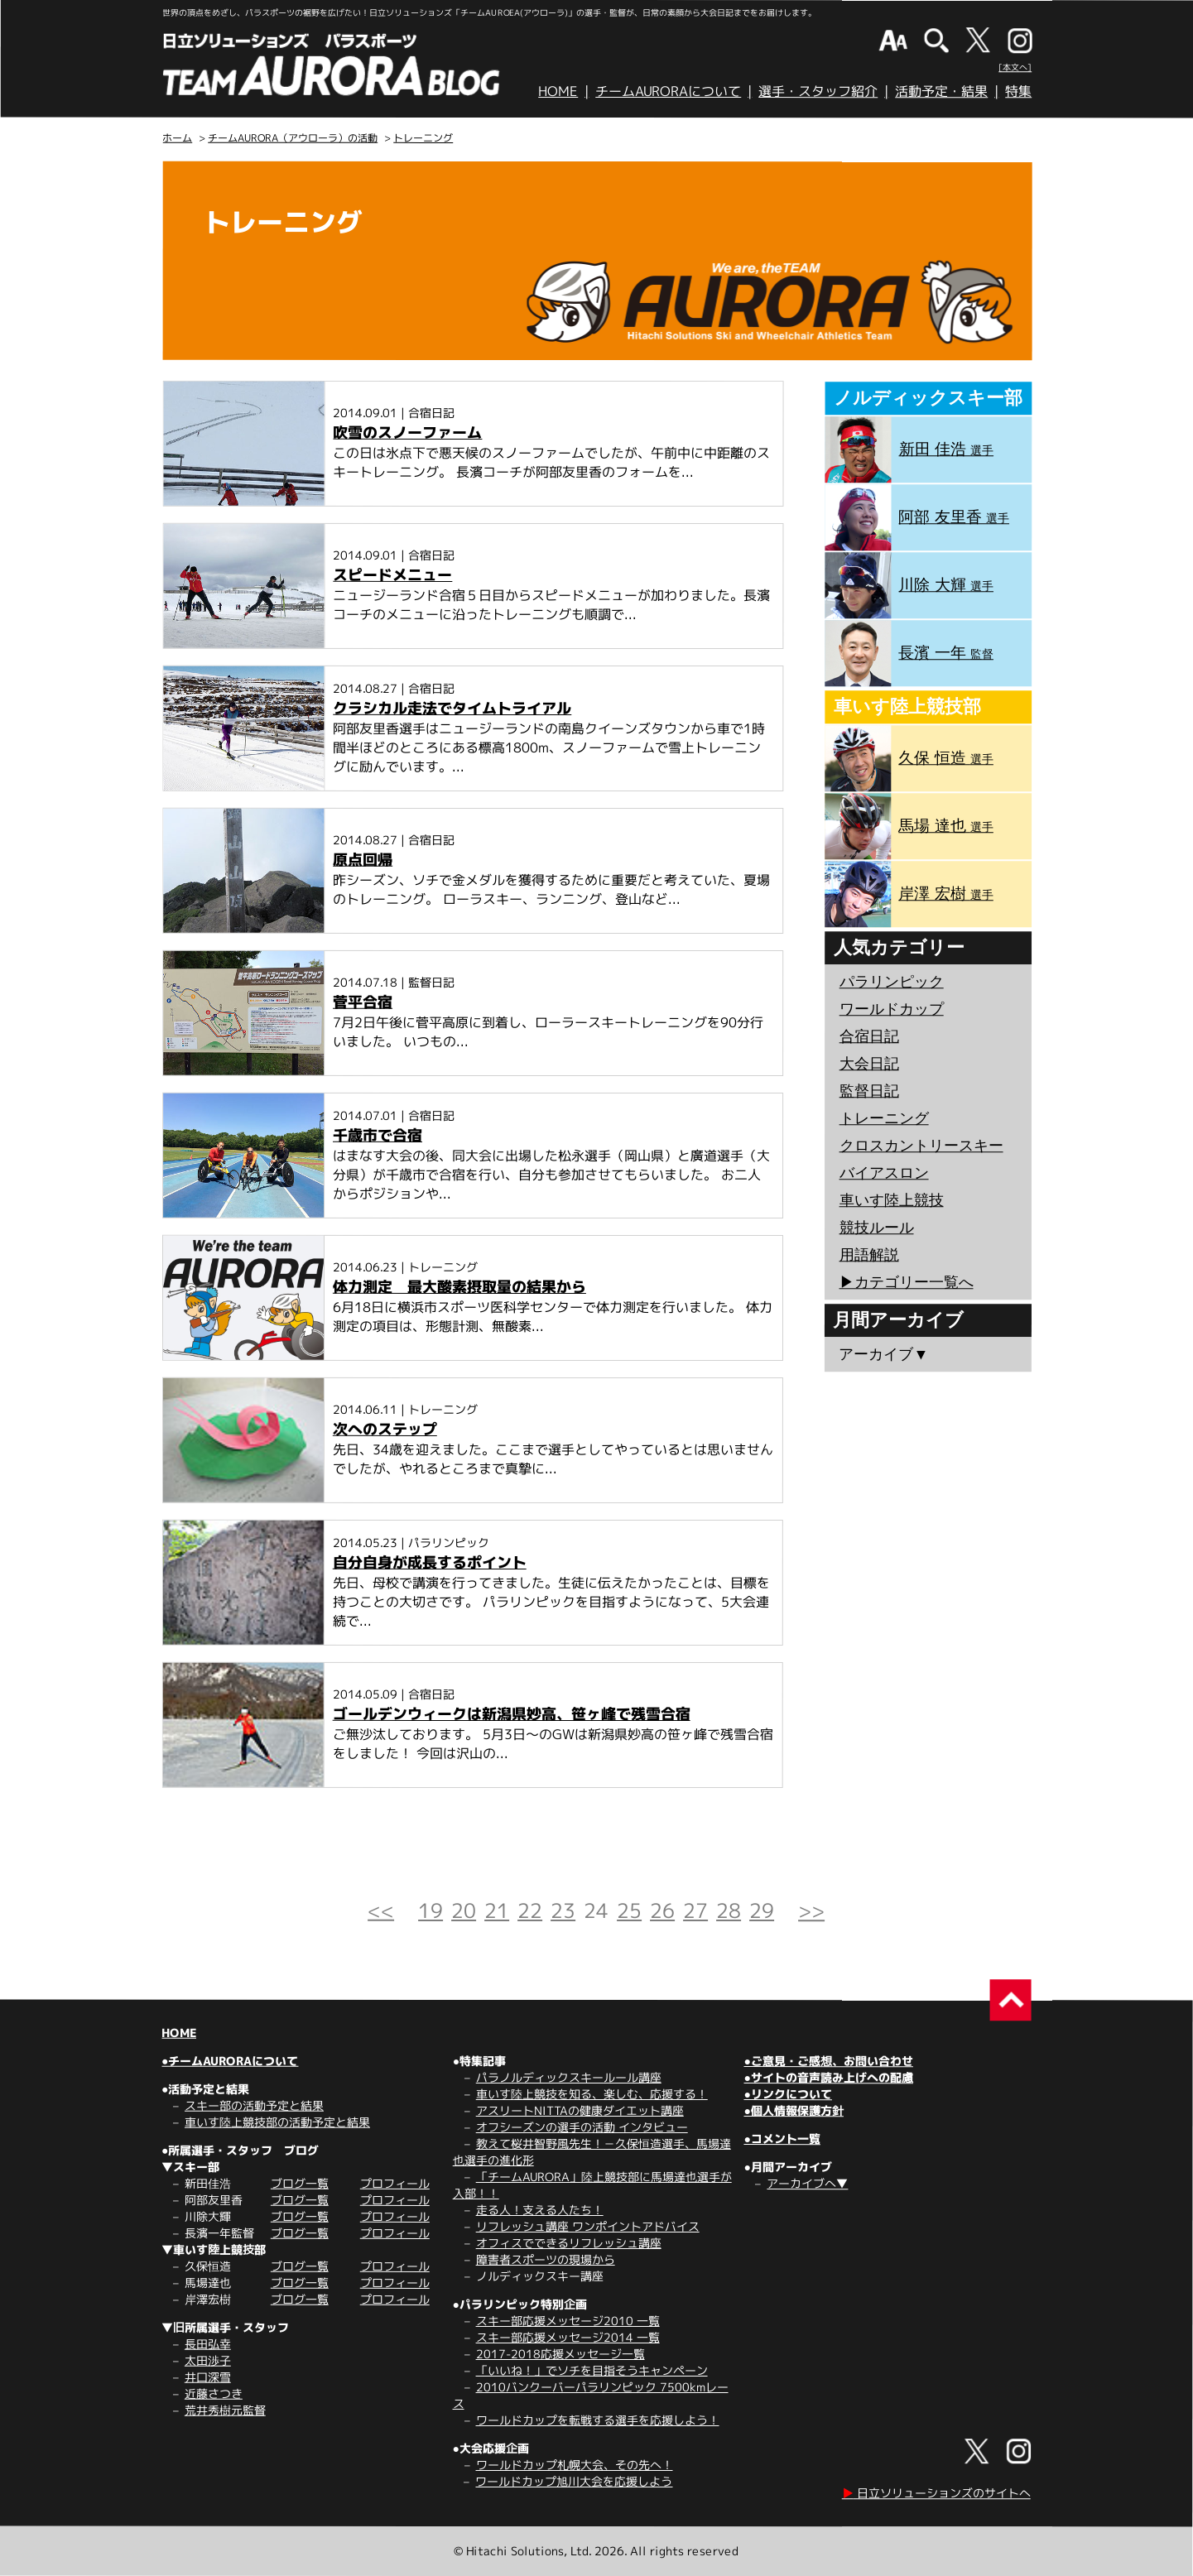 The width and height of the screenshot is (1193, 2576). What do you see at coordinates (430, 1910) in the screenshot?
I see `19` at bounding box center [430, 1910].